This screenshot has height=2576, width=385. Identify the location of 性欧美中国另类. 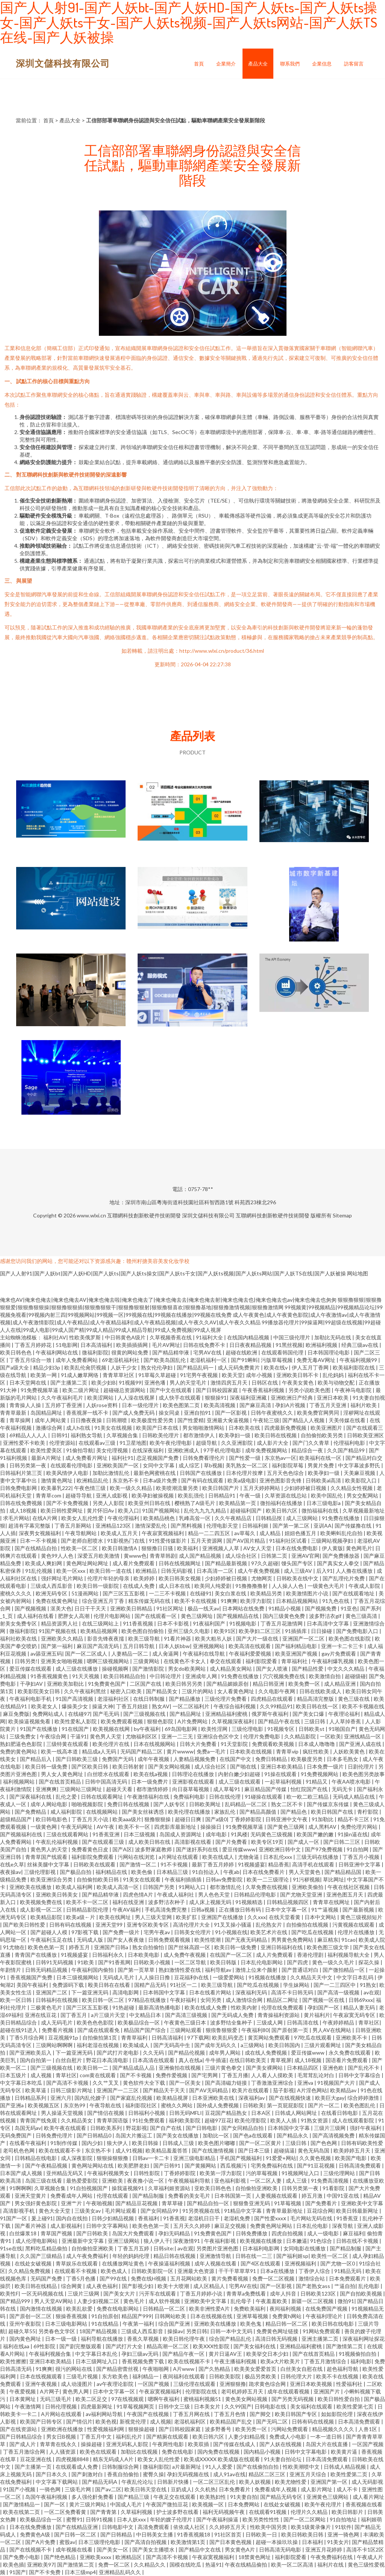
(269, 2527).